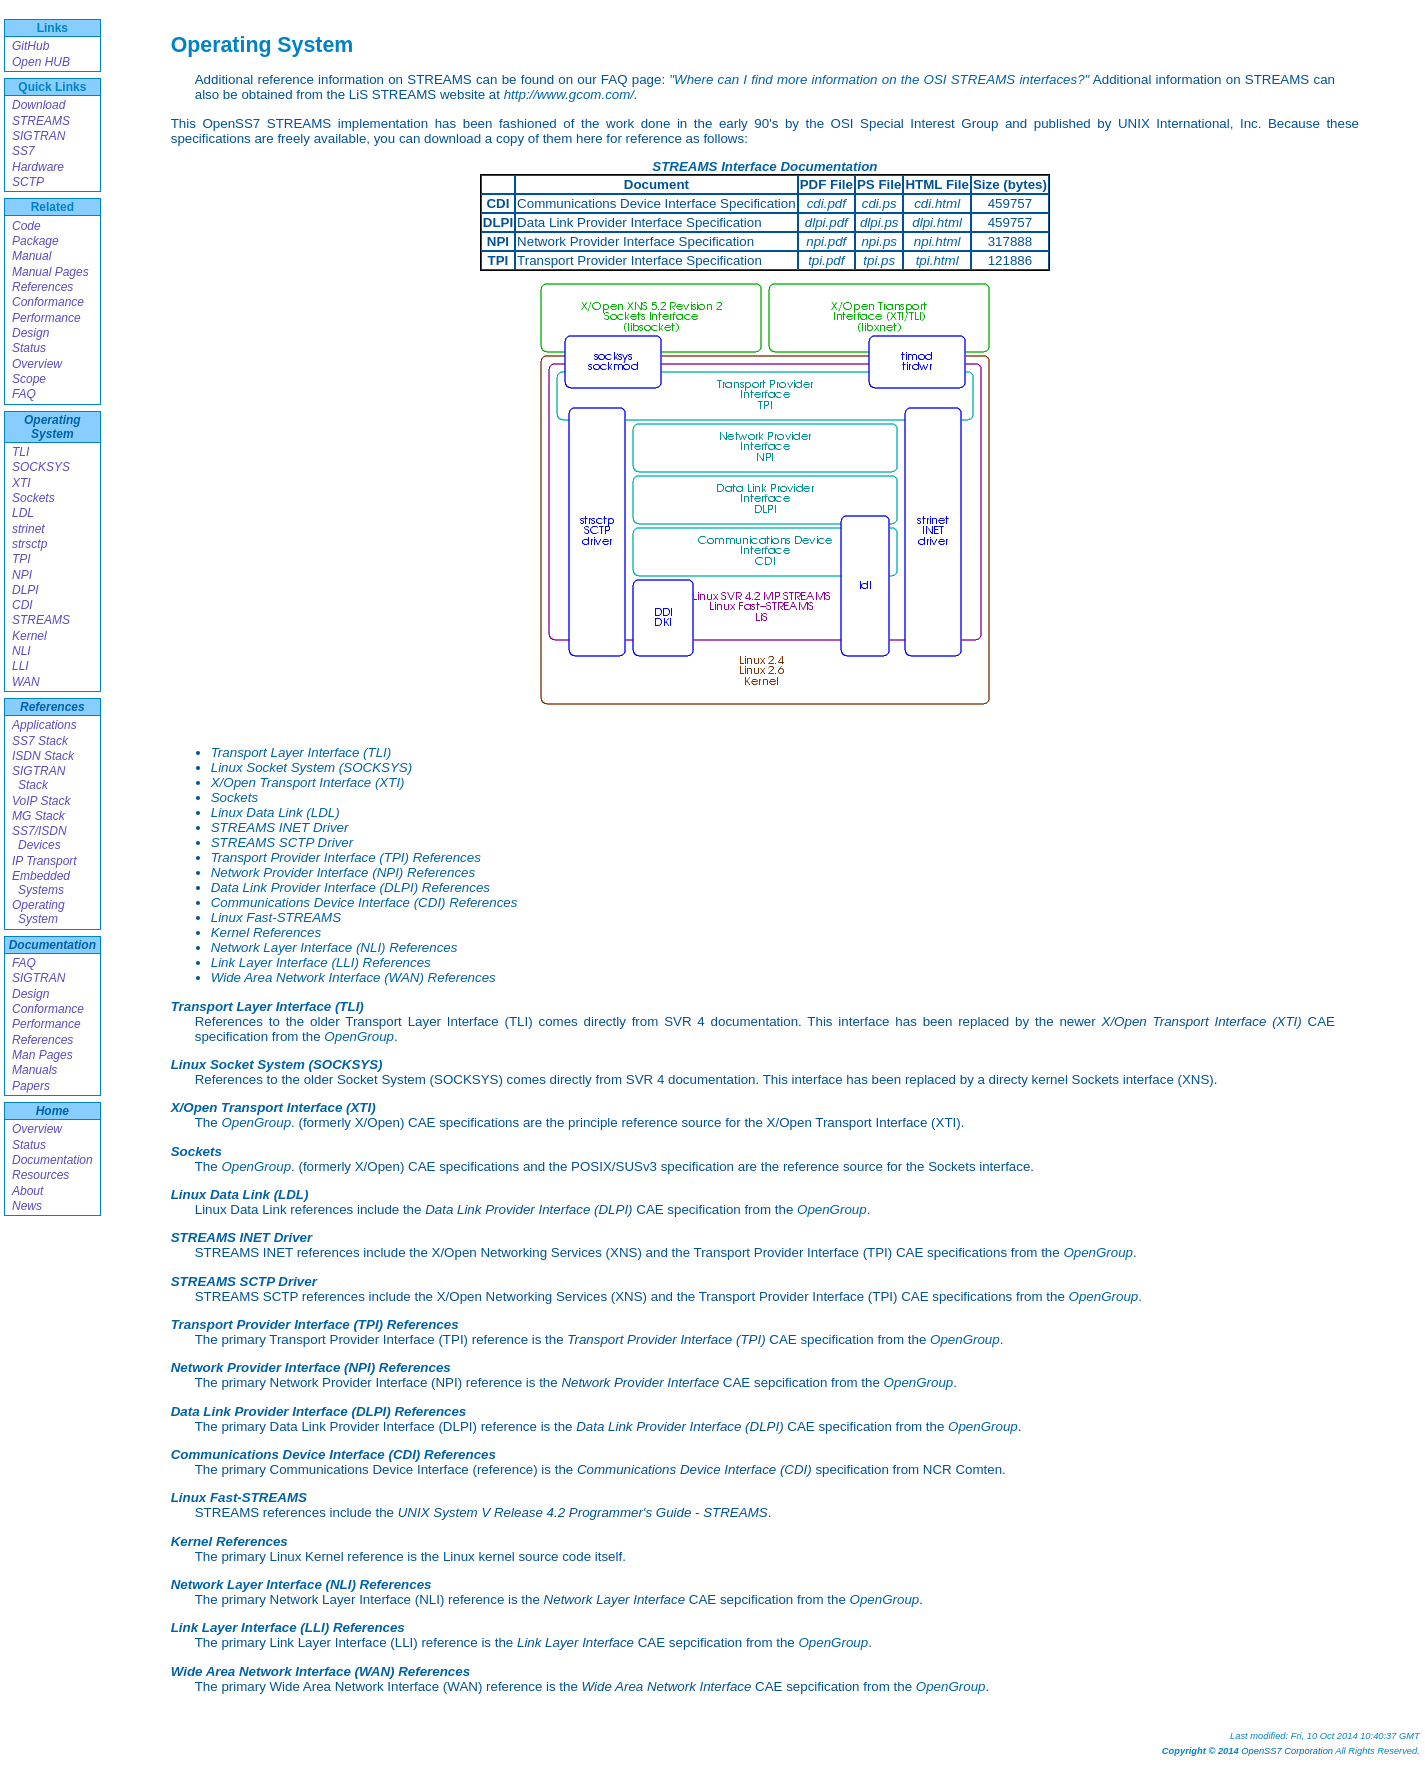 The image size is (1425, 1767). I want to click on tpi.html, so click(937, 260).